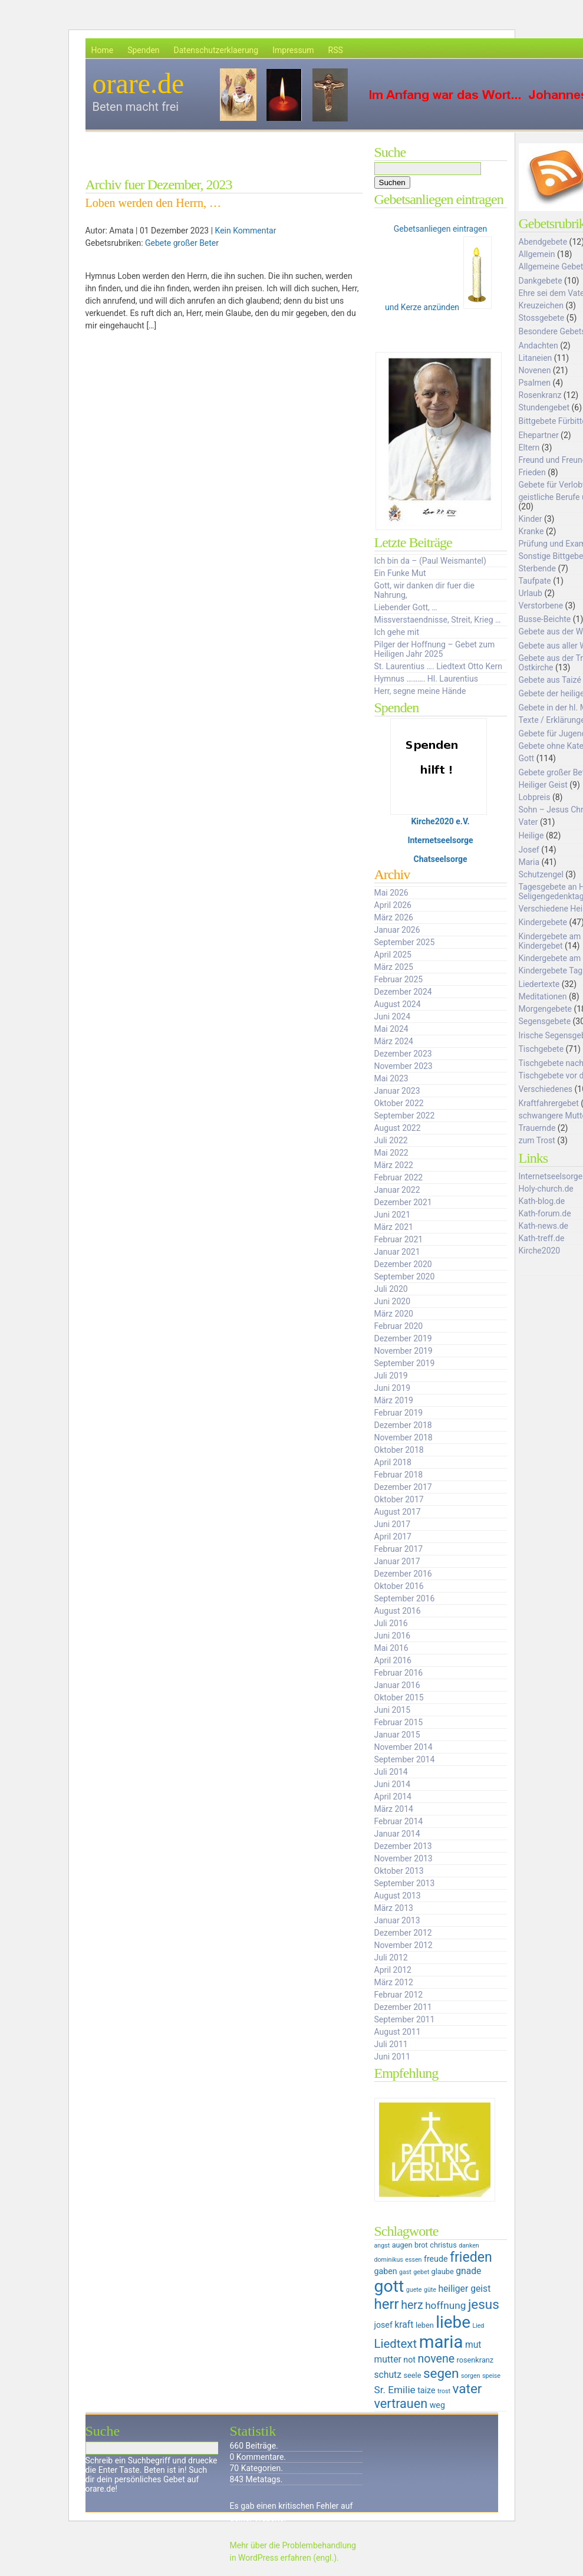 Image resolution: width=583 pixels, height=2576 pixels. Describe the element at coordinates (441, 2342) in the screenshot. I see `maria [maria (25 Einträge)]` at that location.